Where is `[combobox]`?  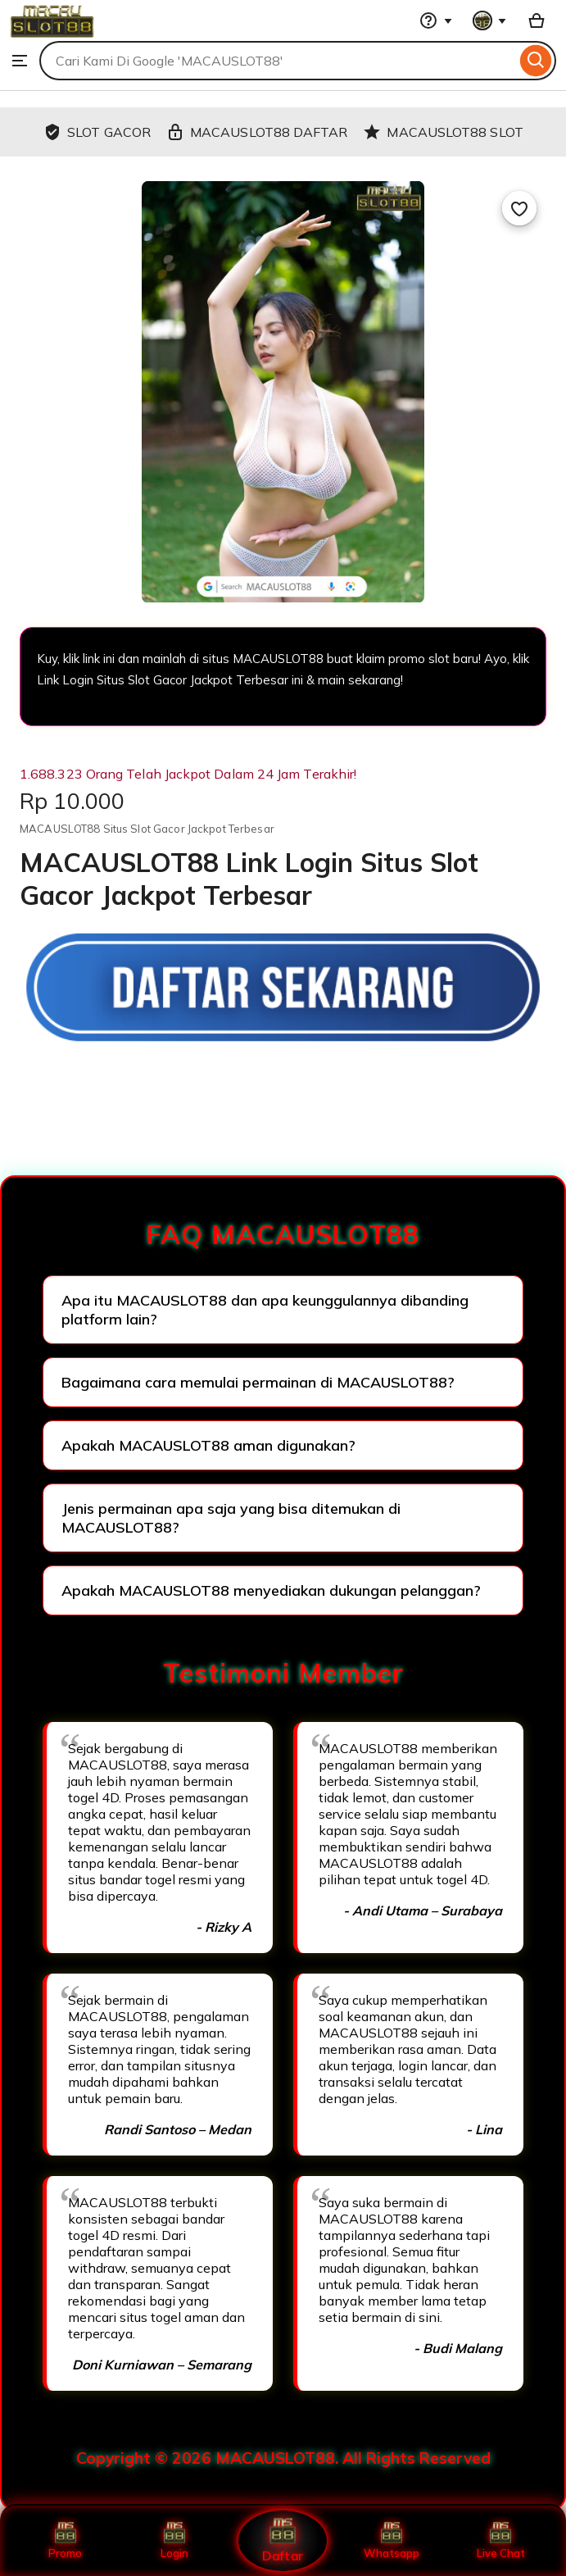 [combobox] is located at coordinates (277, 60).